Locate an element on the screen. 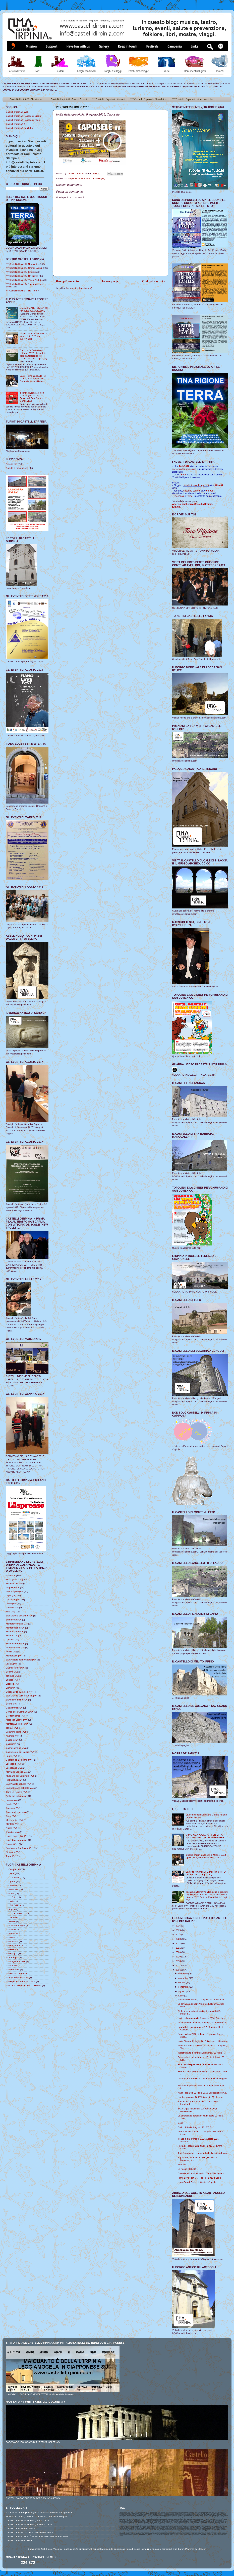 Image resolution: width=234 pixels, height=2576 pixels. Blogger is located at coordinates (202, 2549).